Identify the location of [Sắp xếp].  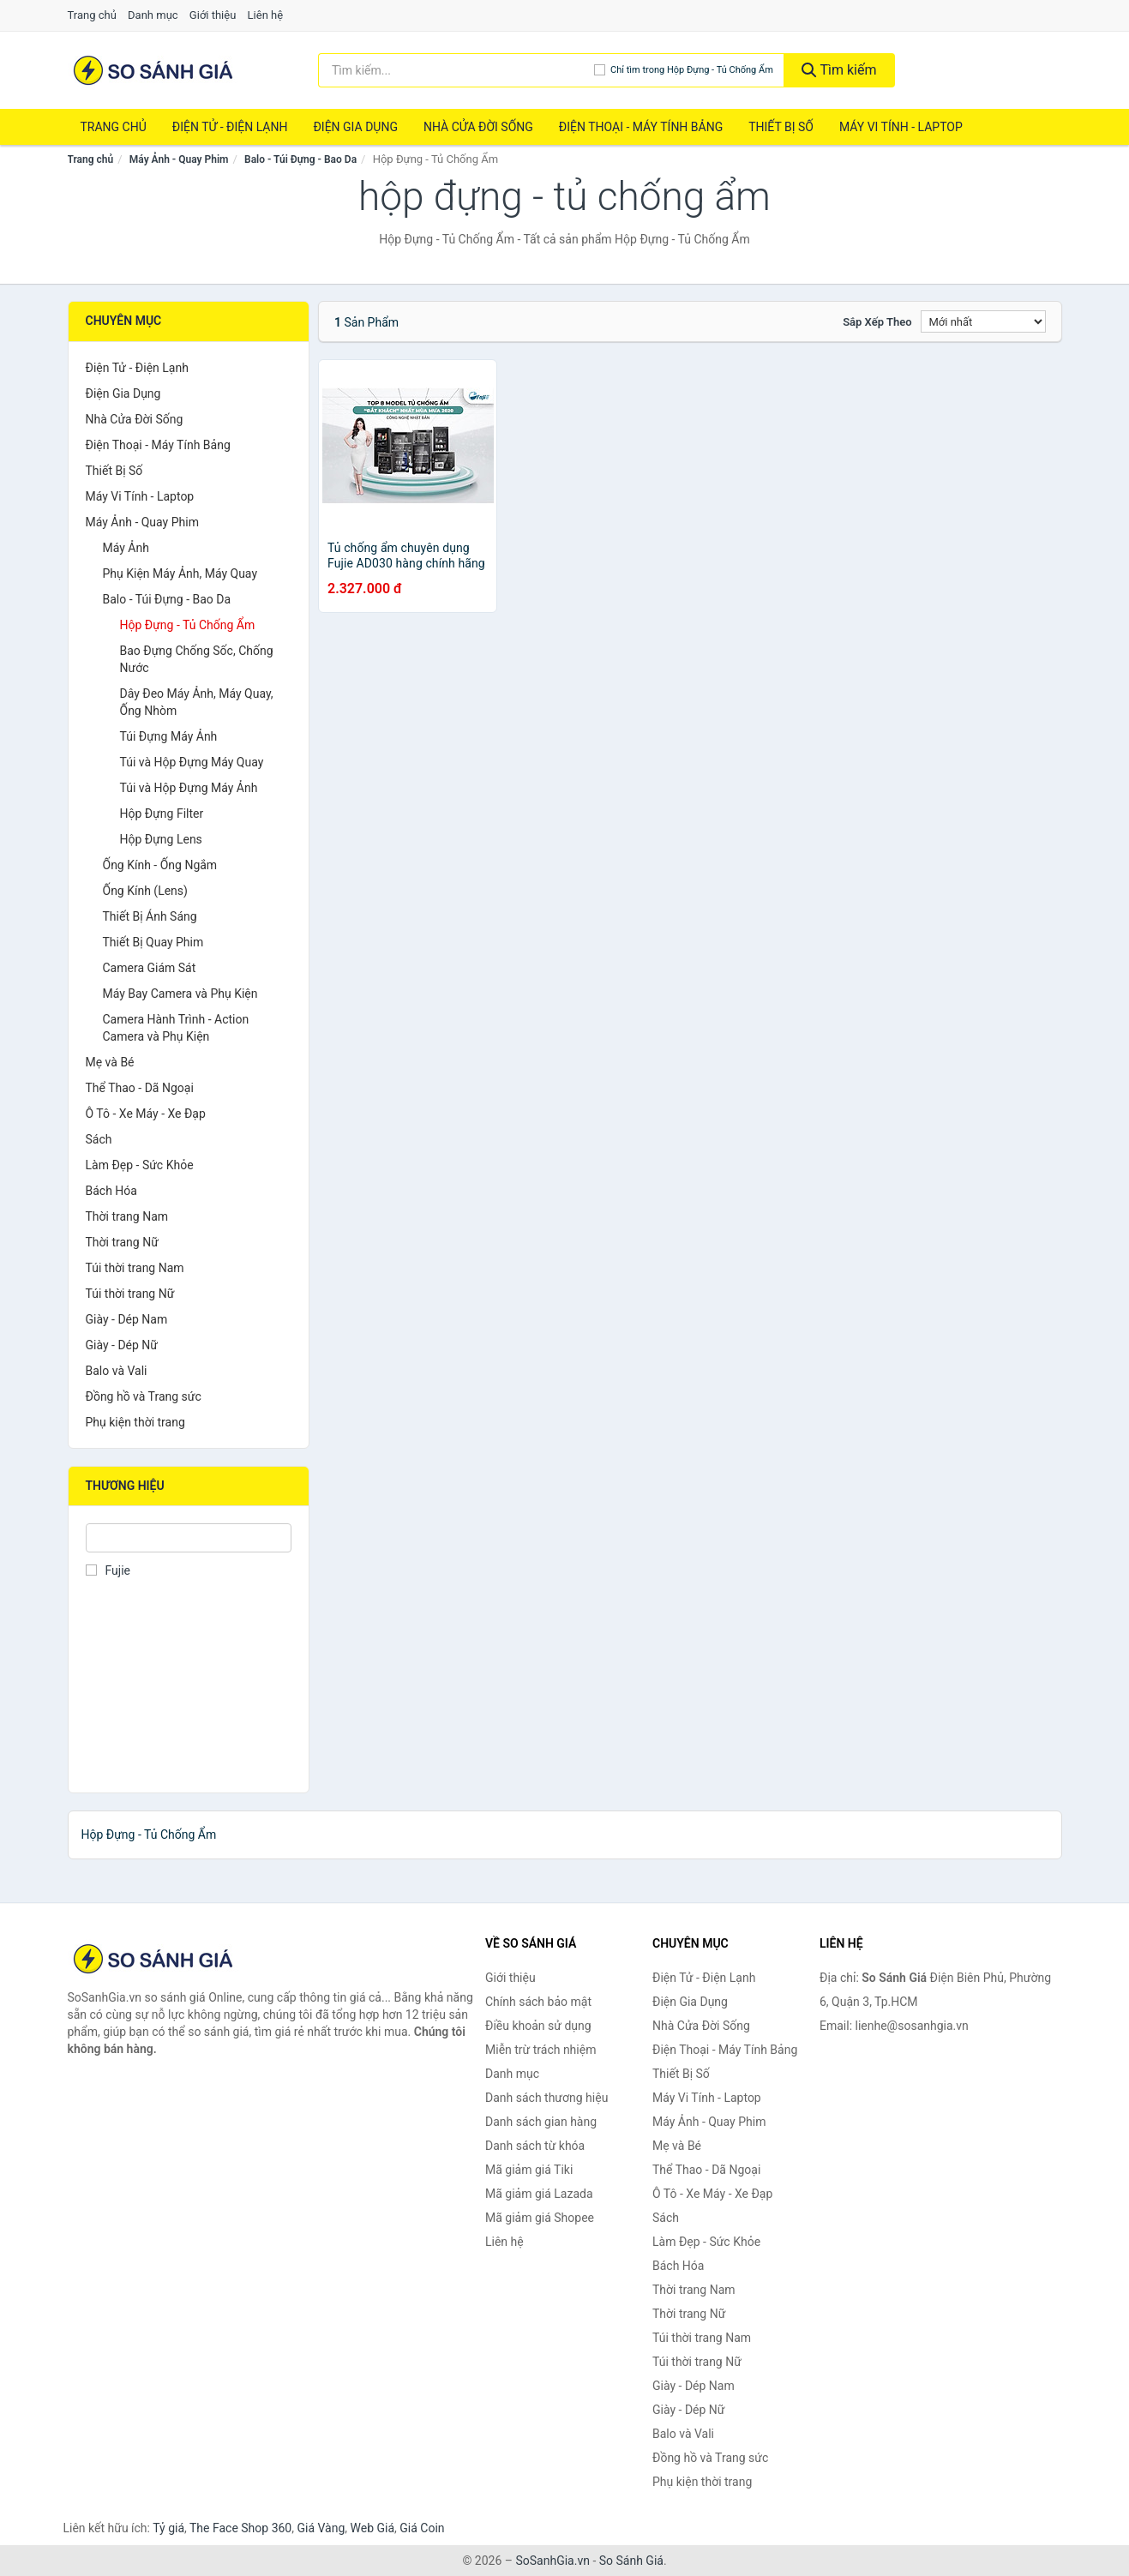
(983, 321).